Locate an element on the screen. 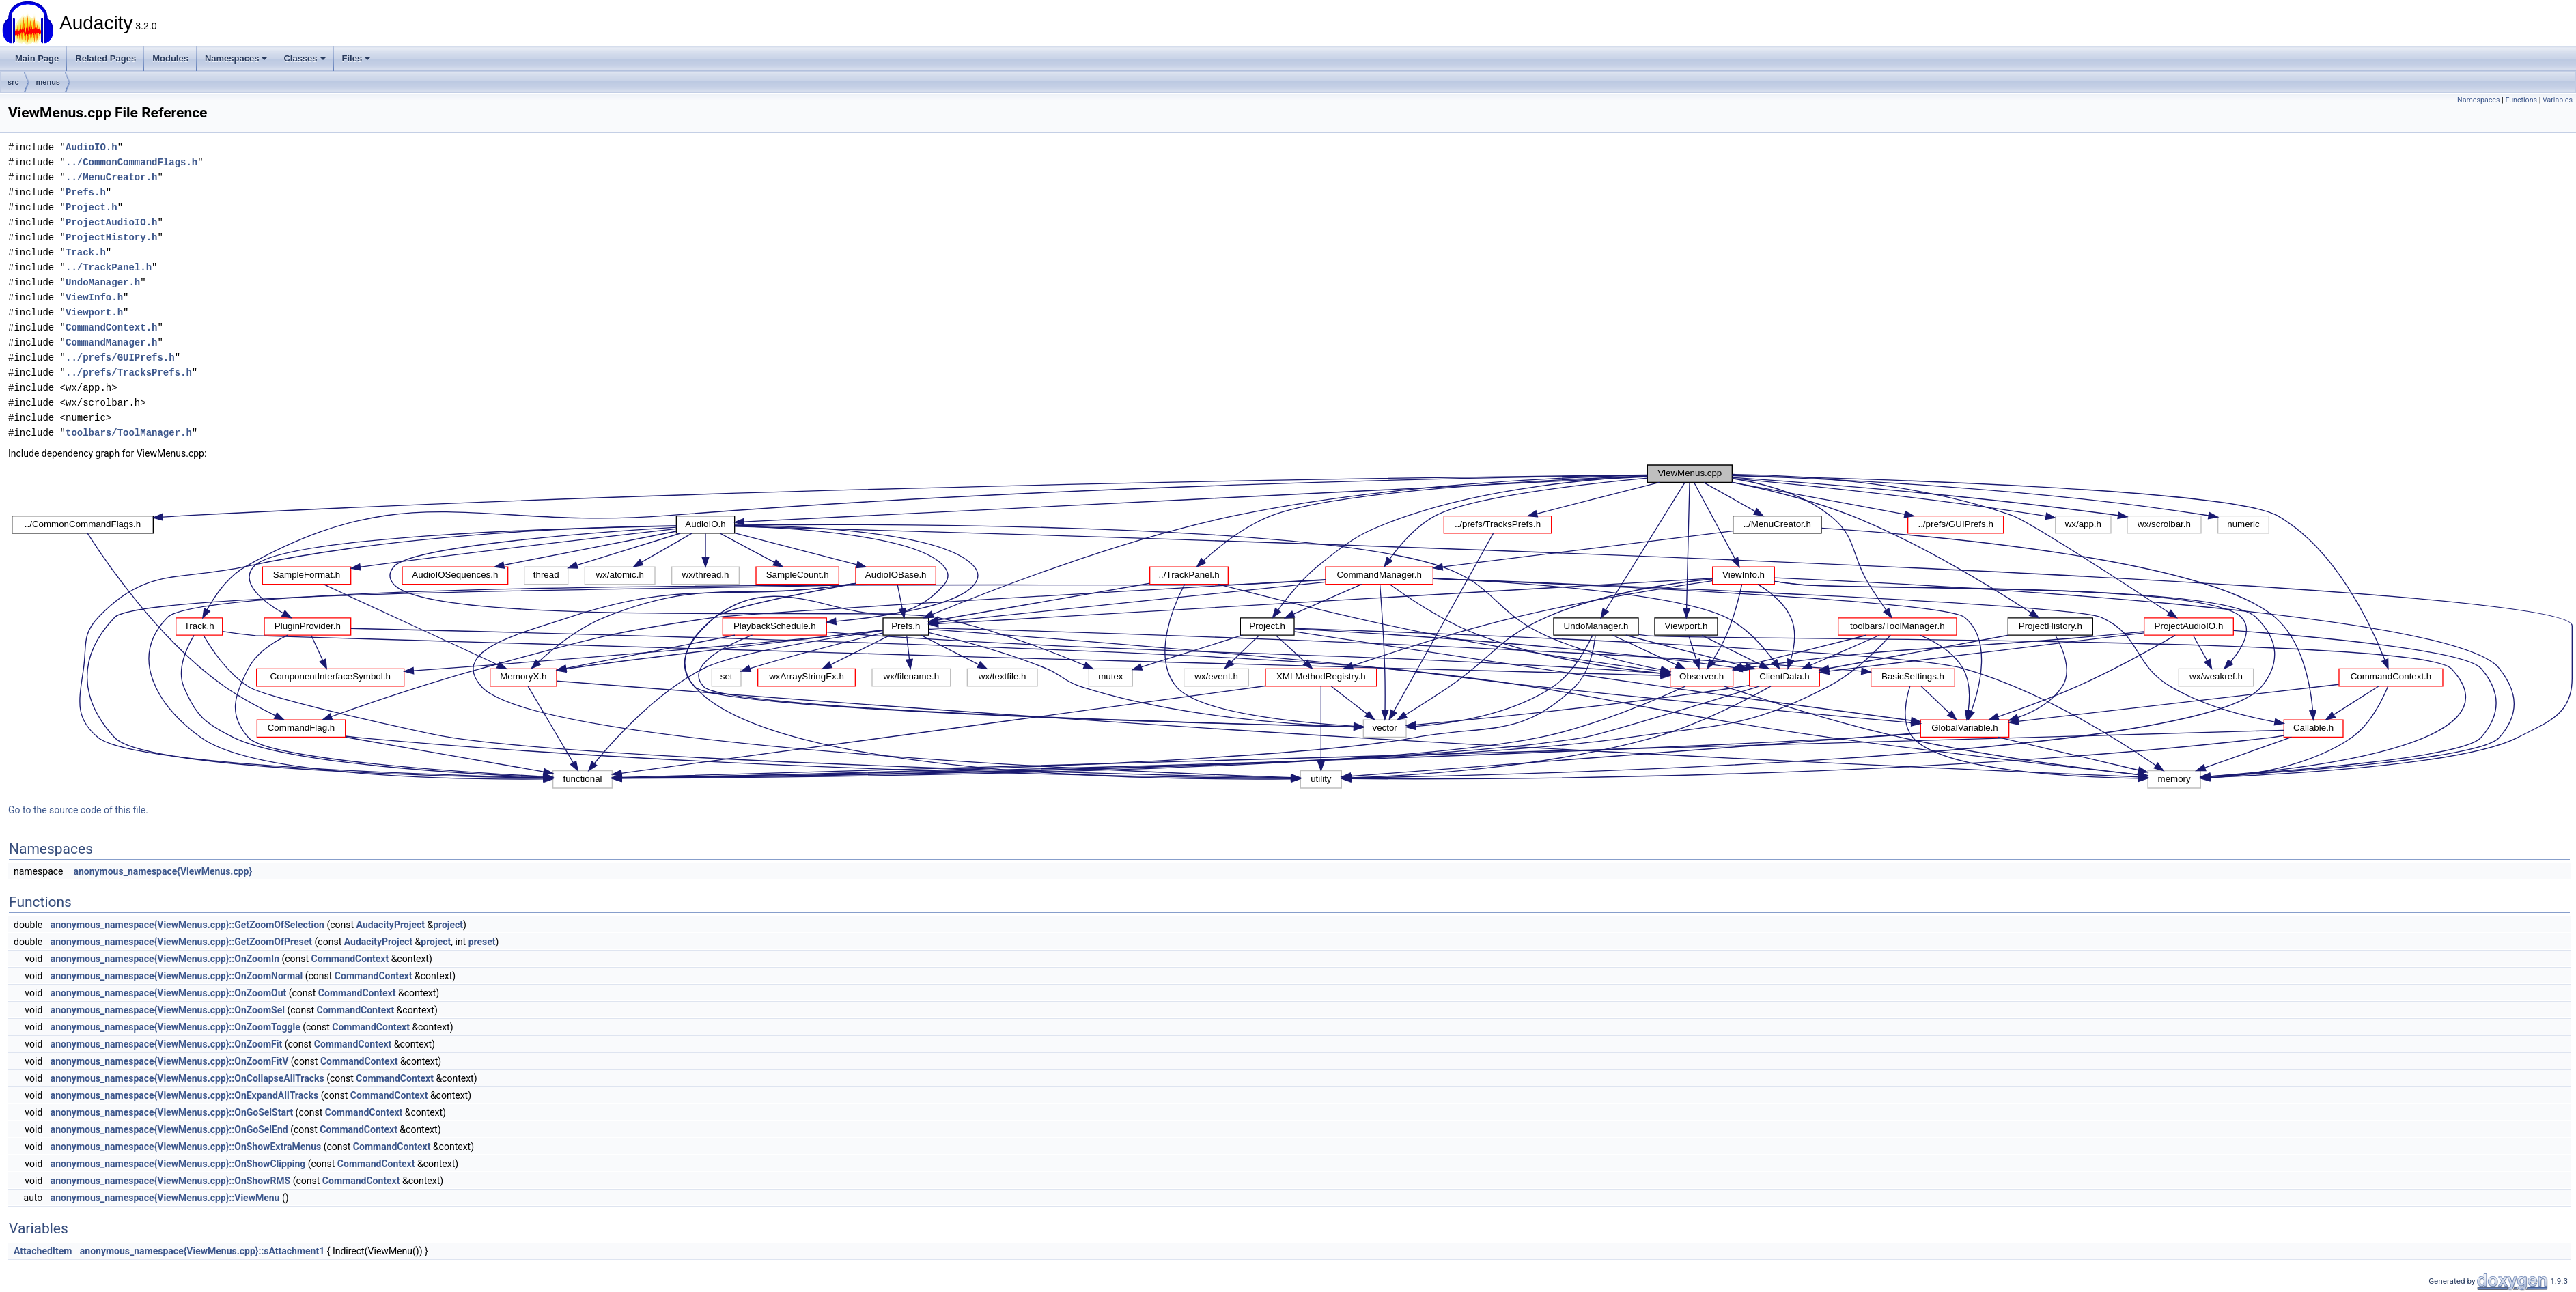 This screenshot has height=1292, width=2576. ViewInfo.h is located at coordinates (94, 297).